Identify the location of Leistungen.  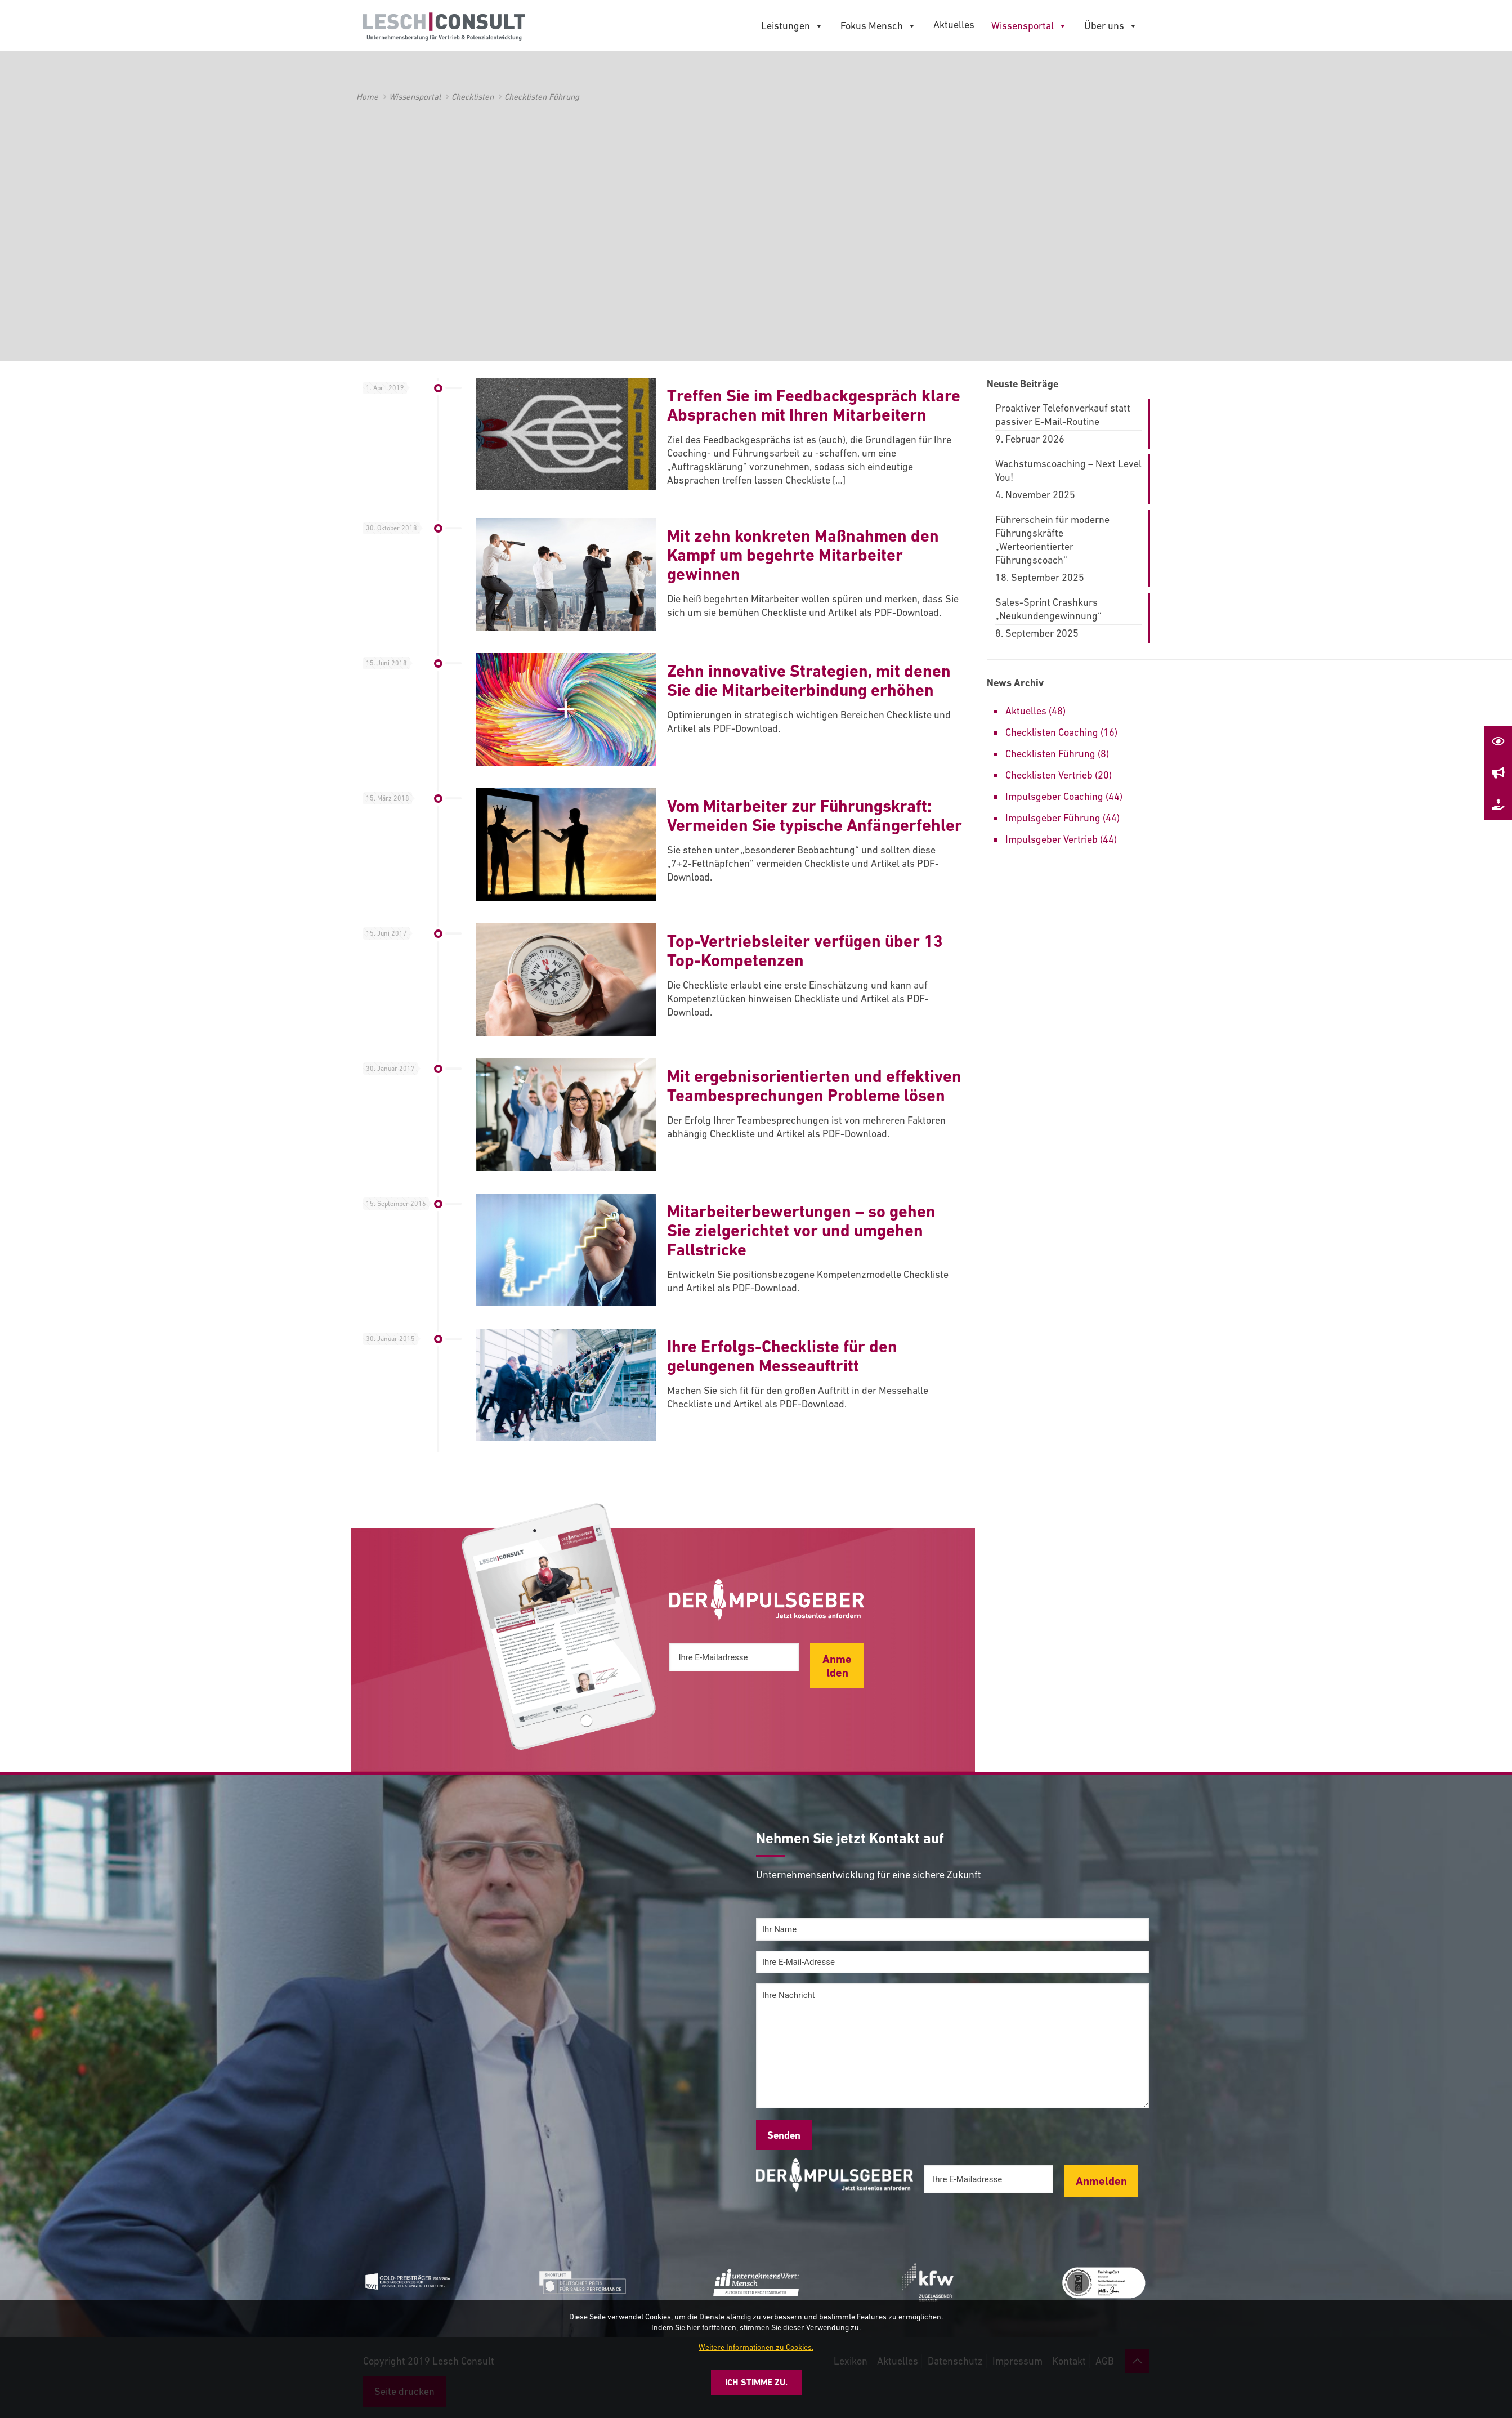
(792, 26).